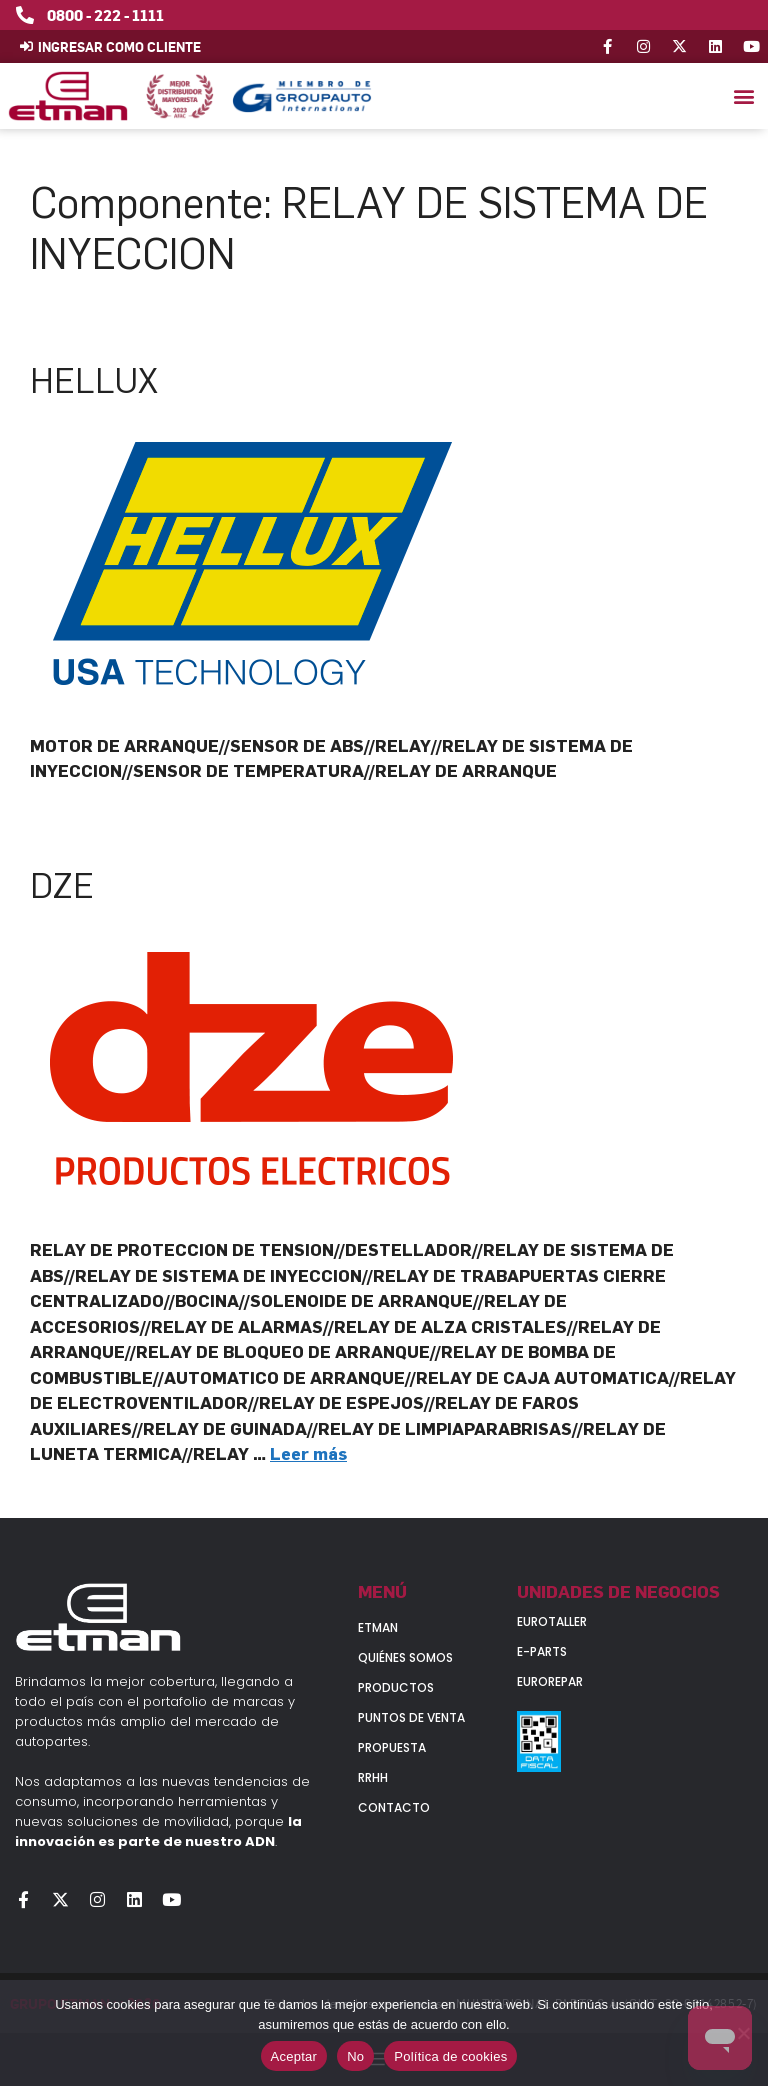 Image resolution: width=768 pixels, height=2086 pixels. What do you see at coordinates (394, 1807) in the screenshot?
I see `Contacto` at bounding box center [394, 1807].